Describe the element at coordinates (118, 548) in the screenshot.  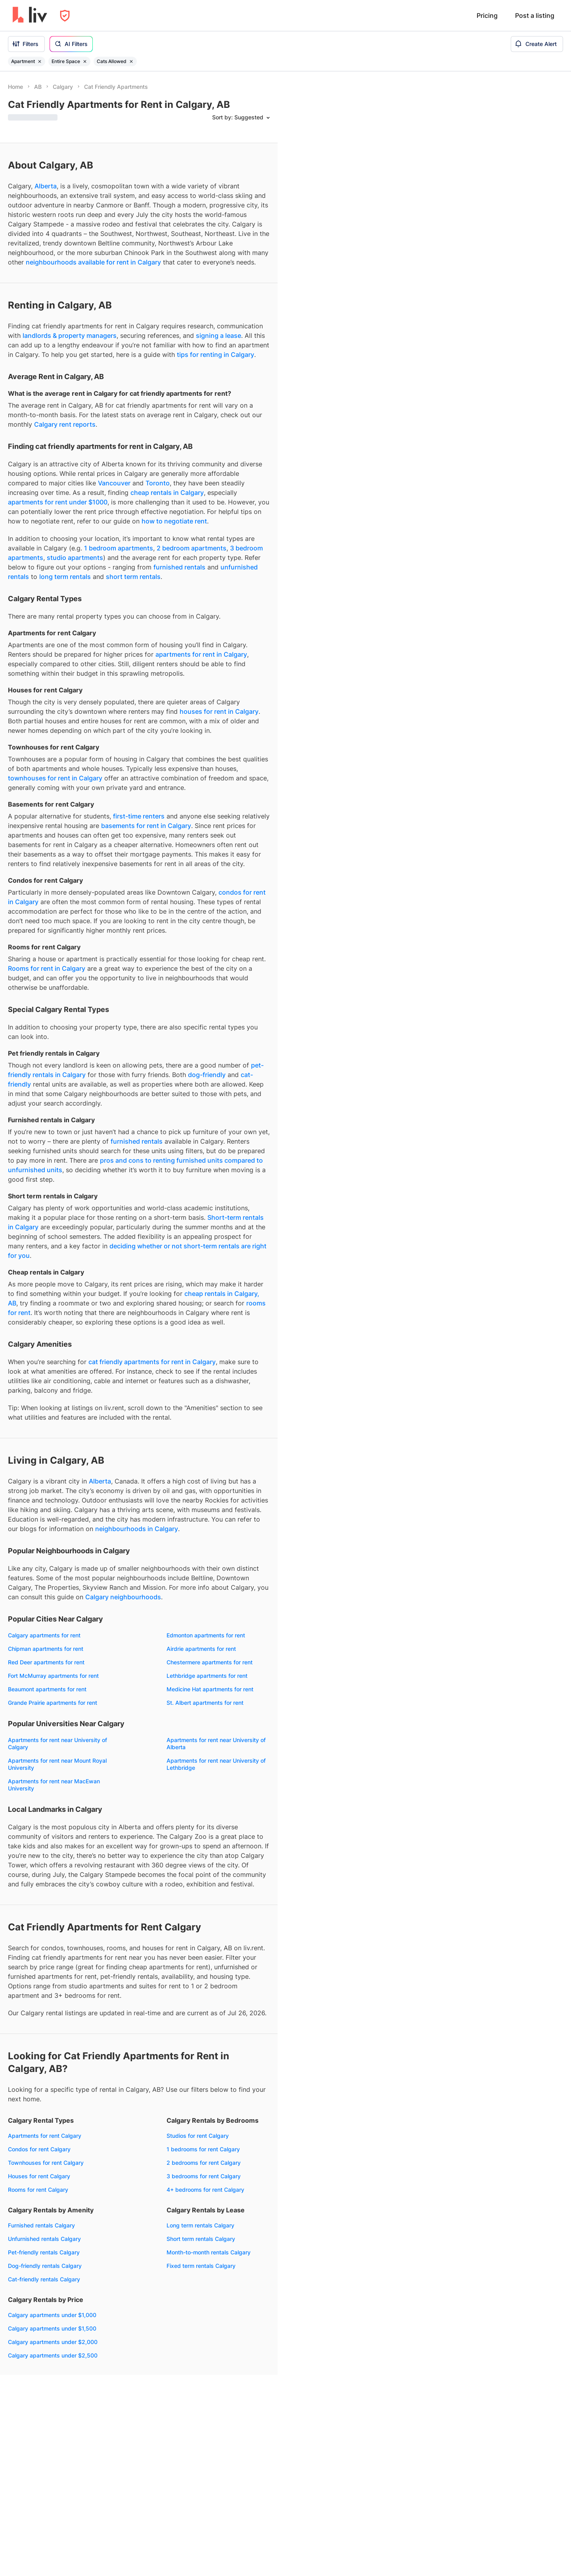
I see `1 bedroom apartments` at that location.